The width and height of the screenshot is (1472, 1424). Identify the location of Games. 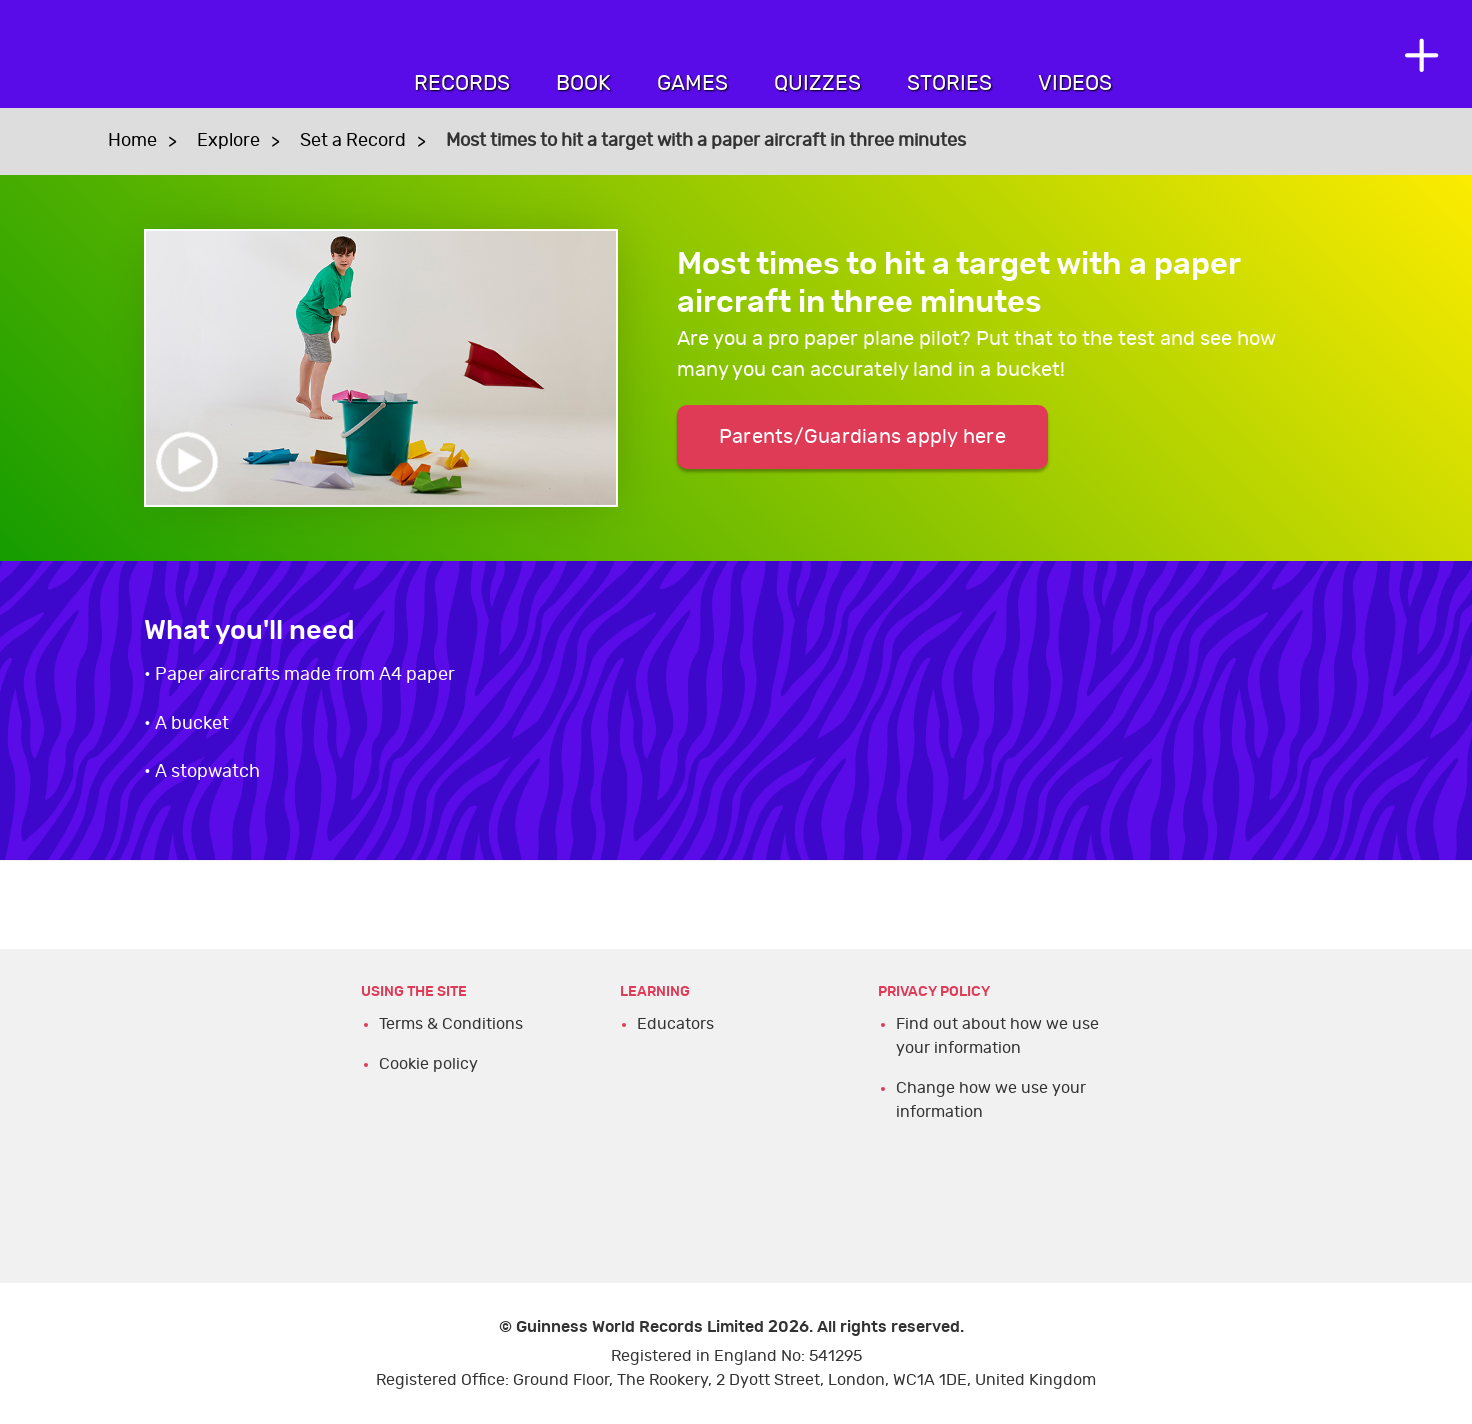
(692, 83).